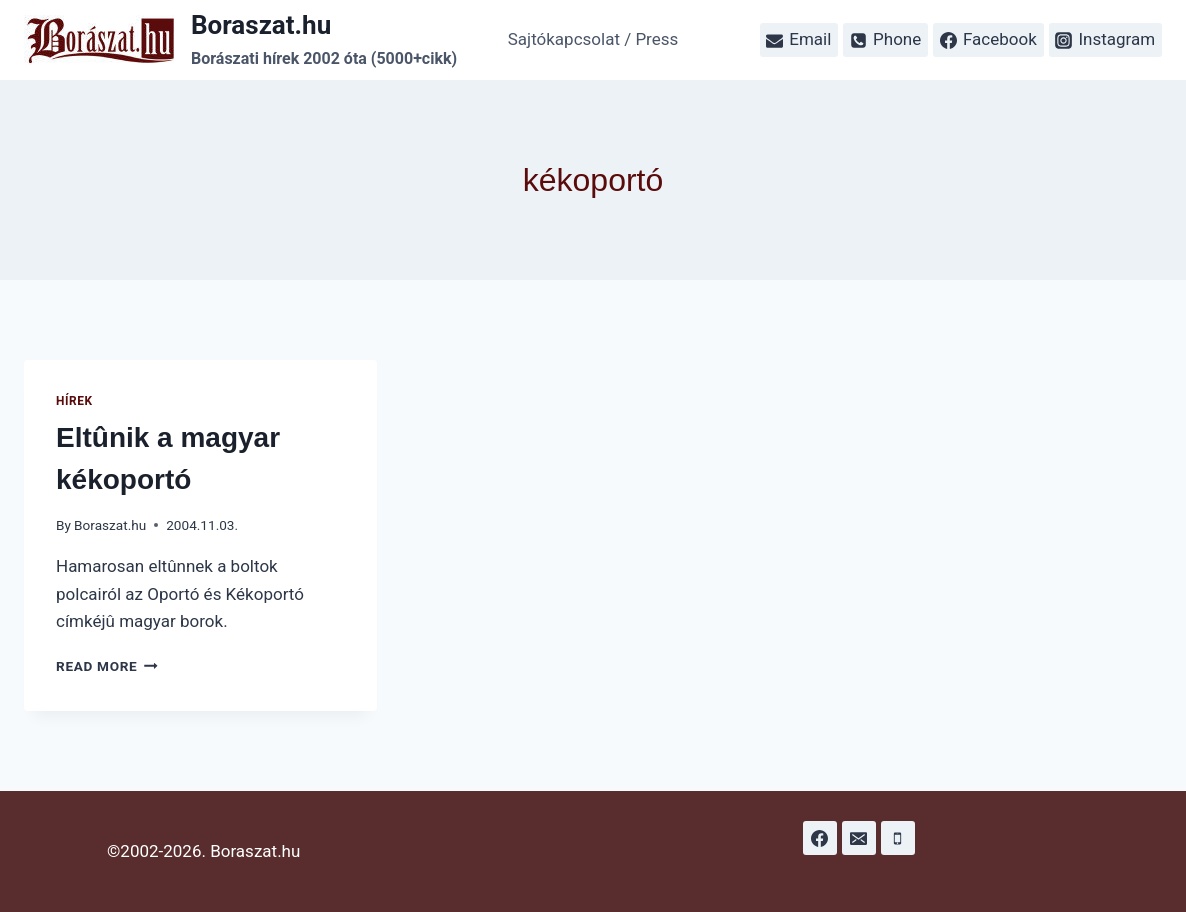  Describe the element at coordinates (593, 39) in the screenshot. I see `Sajtókapcsolat / Press` at that location.